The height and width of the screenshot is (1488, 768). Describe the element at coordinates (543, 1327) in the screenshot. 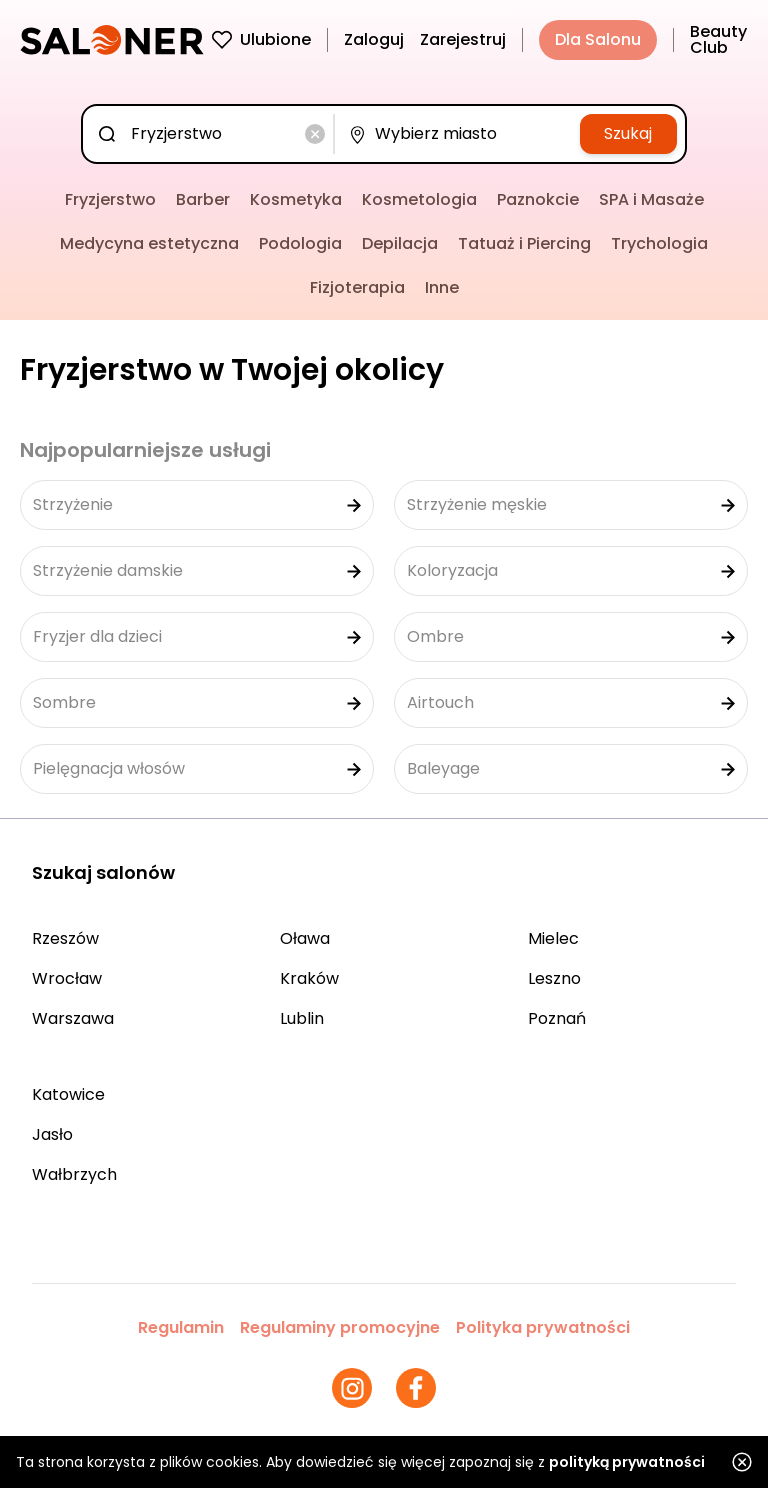

I see `Polityka prywatności` at that location.